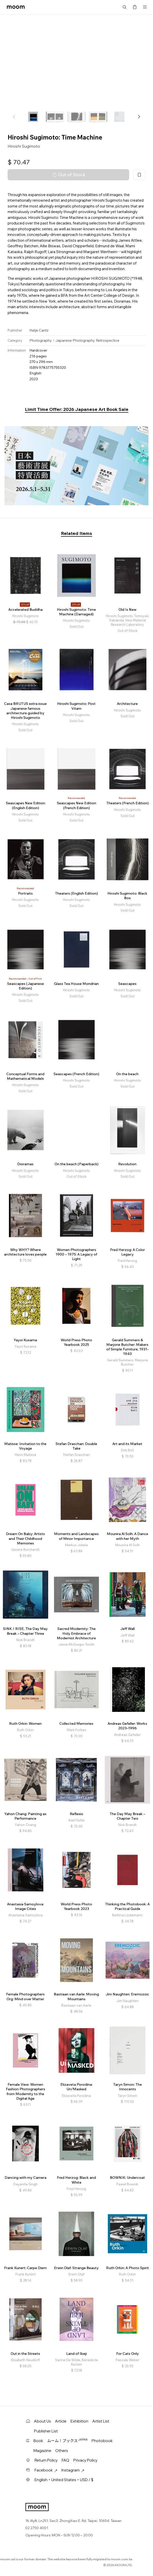 The height and width of the screenshot is (2576, 153). I want to click on Hatje Cantz, so click(38, 330).